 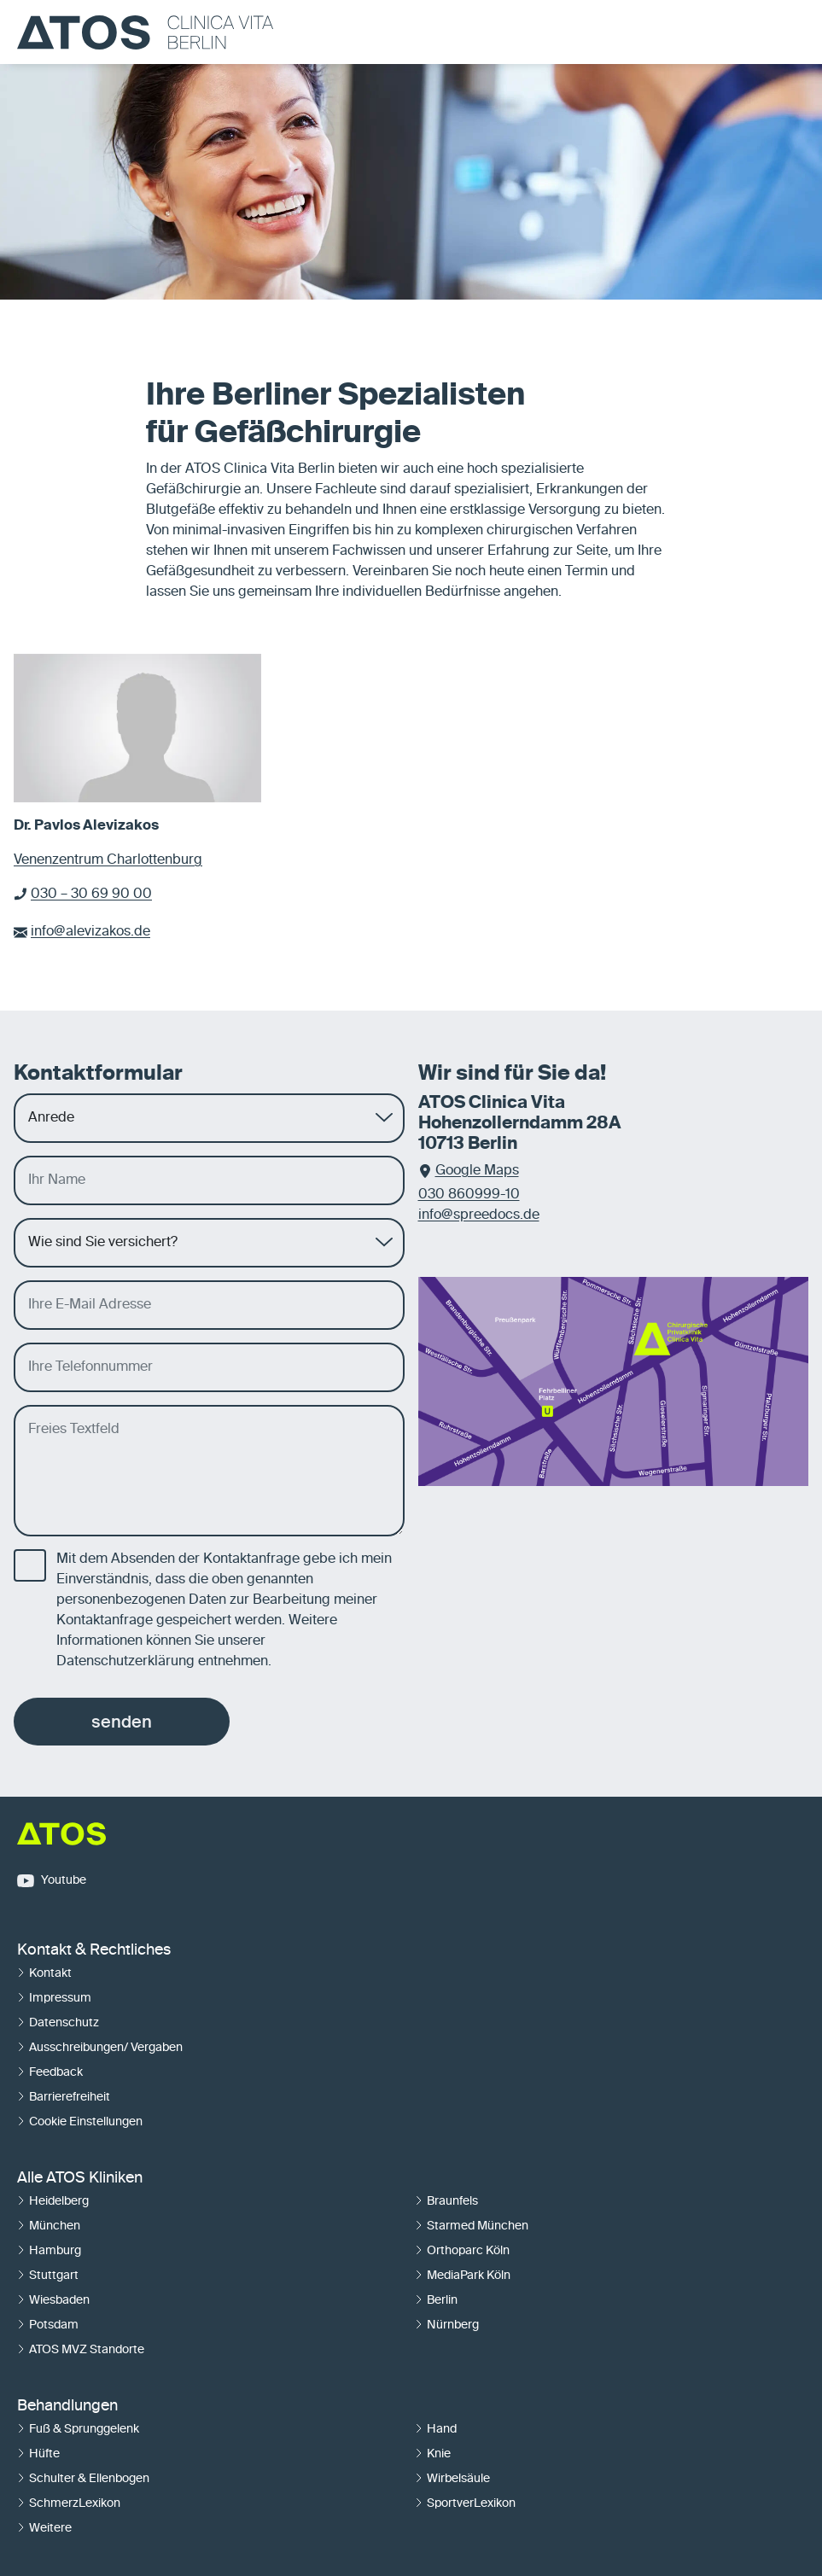 What do you see at coordinates (478, 1215) in the screenshot?
I see `info@spreedocs.de` at bounding box center [478, 1215].